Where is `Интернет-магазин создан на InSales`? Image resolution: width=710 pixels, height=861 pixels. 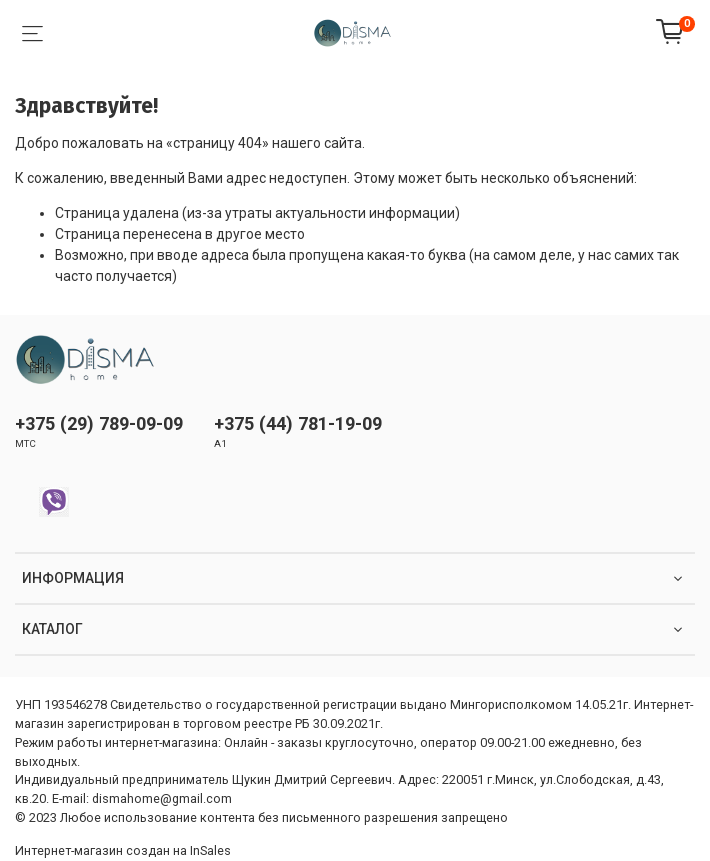
Интернет-магазин создан на InSales is located at coordinates (123, 850).